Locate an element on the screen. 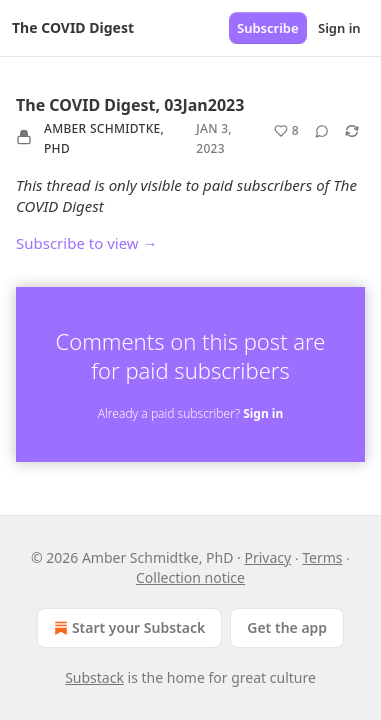 This screenshot has width=381, height=720. [View comments (0)] is located at coordinates (322, 131).